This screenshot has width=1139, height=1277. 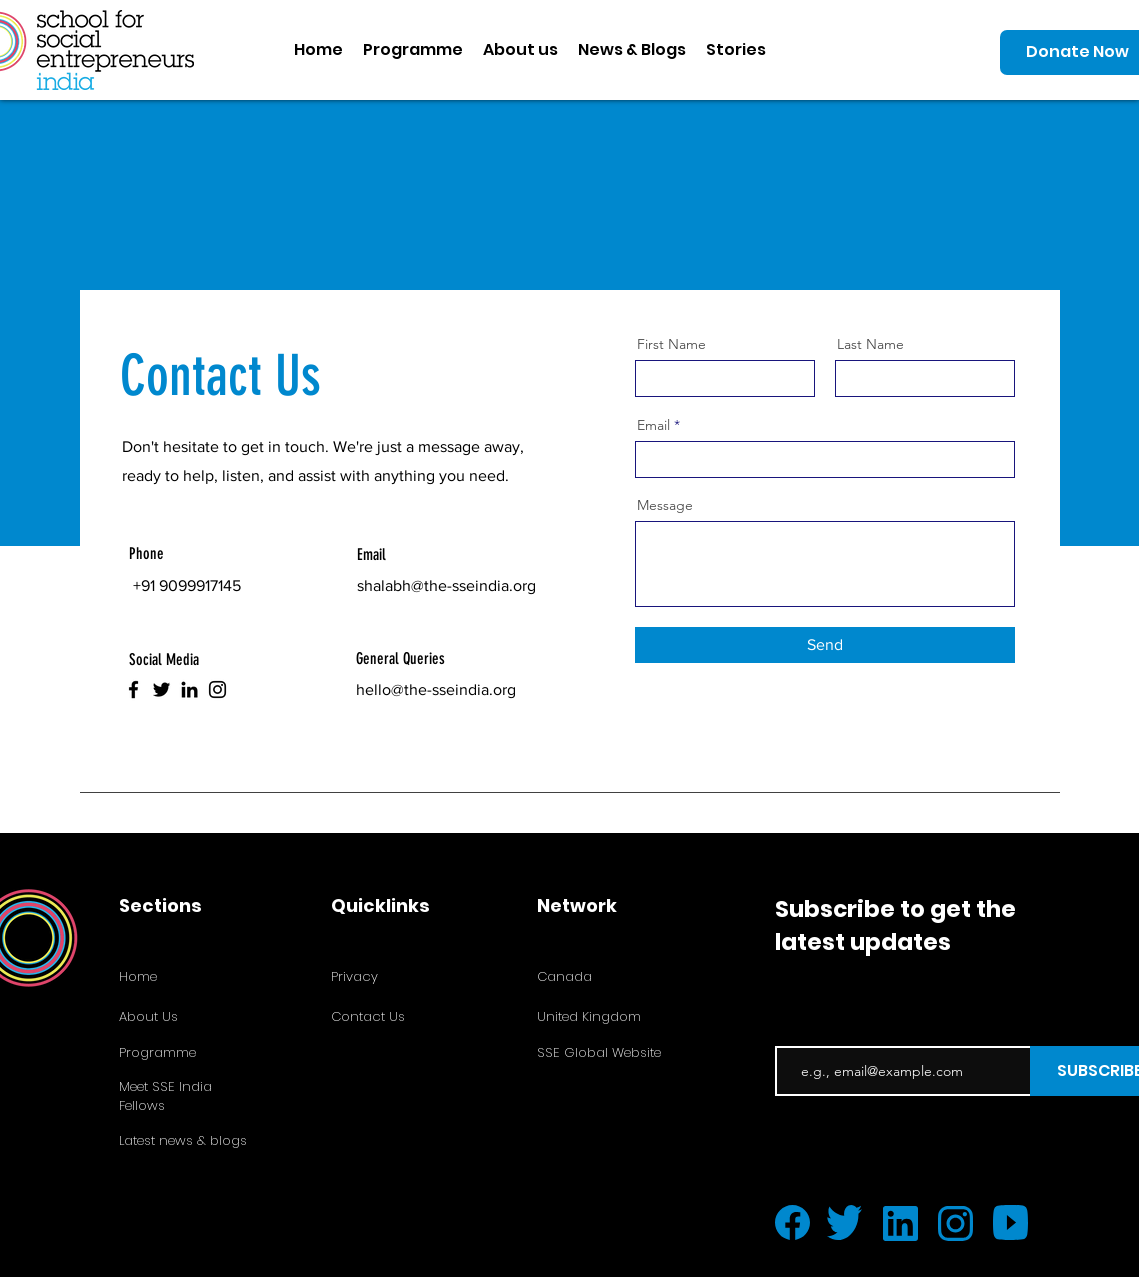 I want to click on First Name, so click(x=671, y=344).